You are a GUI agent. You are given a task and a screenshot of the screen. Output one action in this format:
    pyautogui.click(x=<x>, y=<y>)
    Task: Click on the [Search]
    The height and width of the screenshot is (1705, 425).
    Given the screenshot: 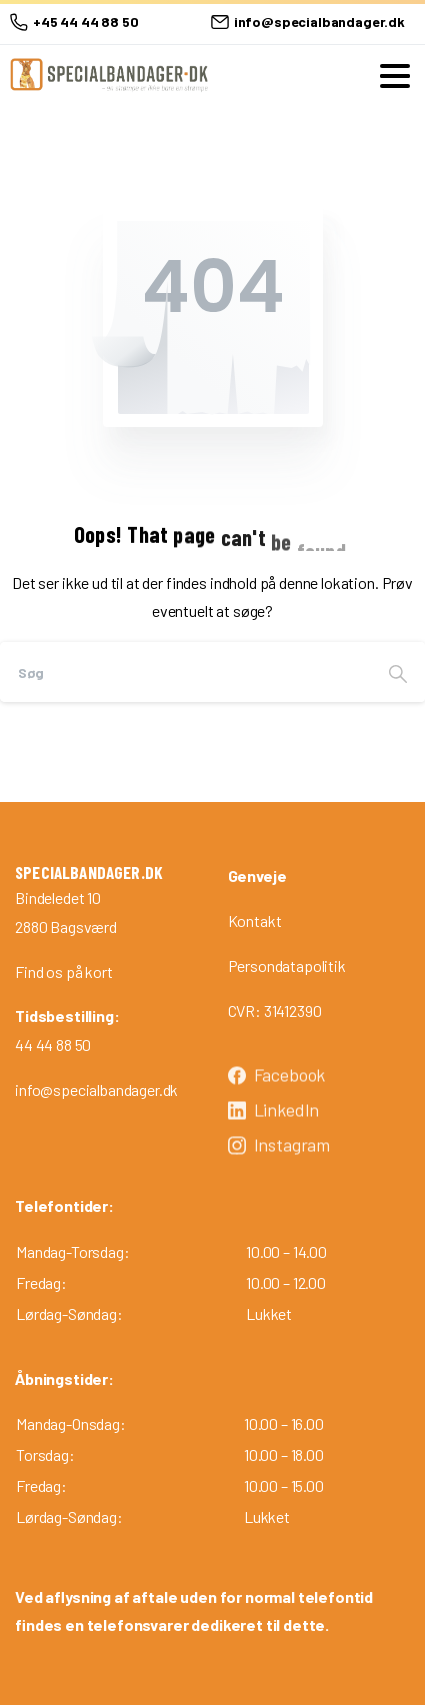 What is the action you would take?
    pyautogui.click(x=185, y=672)
    